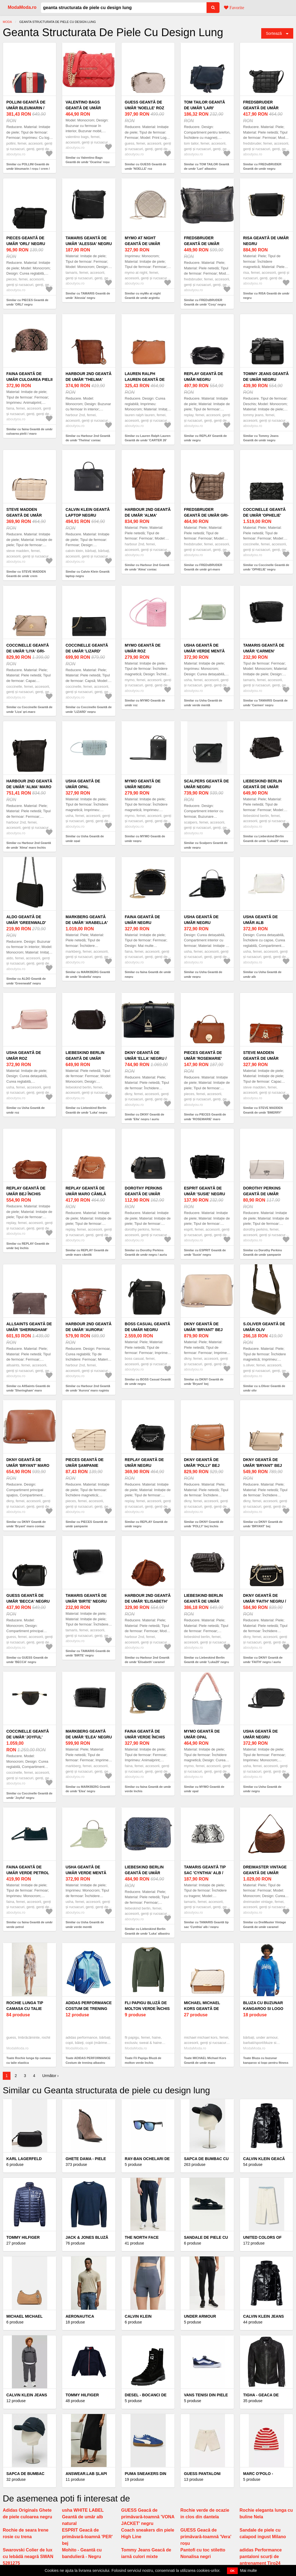 The width and height of the screenshot is (296, 2576). Describe the element at coordinates (266, 567) in the screenshot. I see `Similar cu Coccinelle Geantă de umăr 'OPHELIE' negru` at that location.